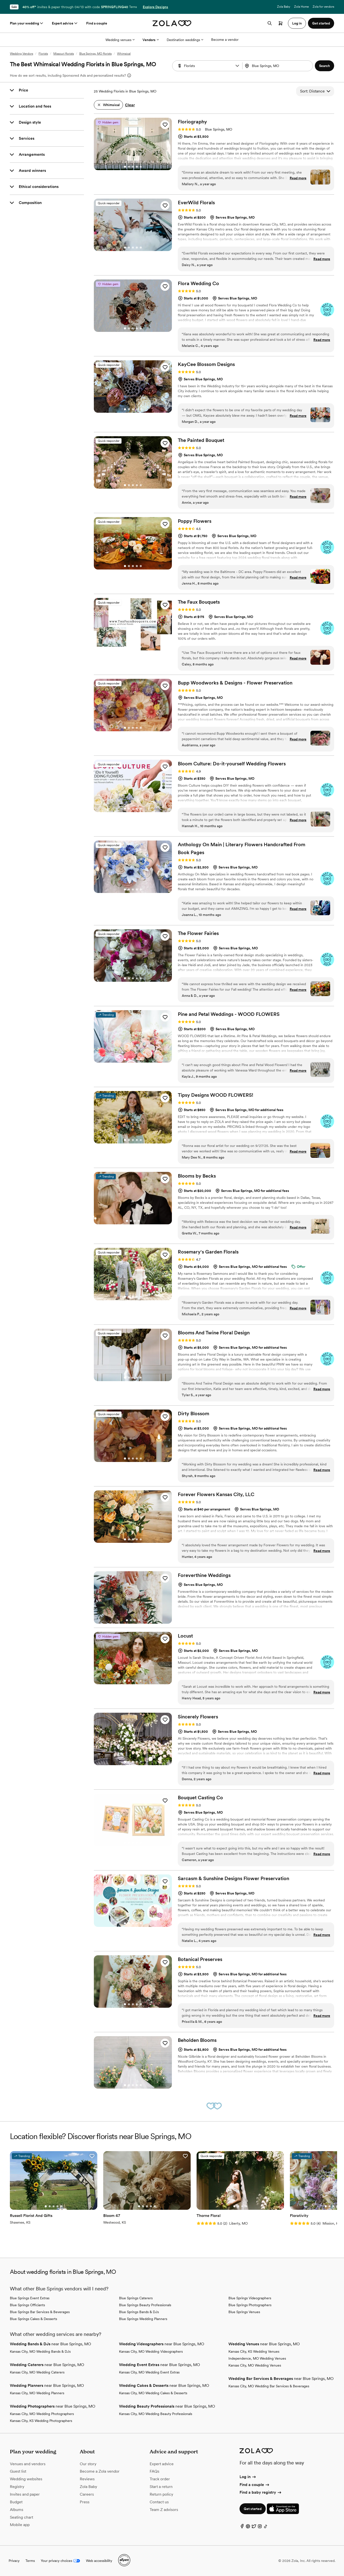  What do you see at coordinates (225, 40) in the screenshot?
I see `Become a vendor` at bounding box center [225, 40].